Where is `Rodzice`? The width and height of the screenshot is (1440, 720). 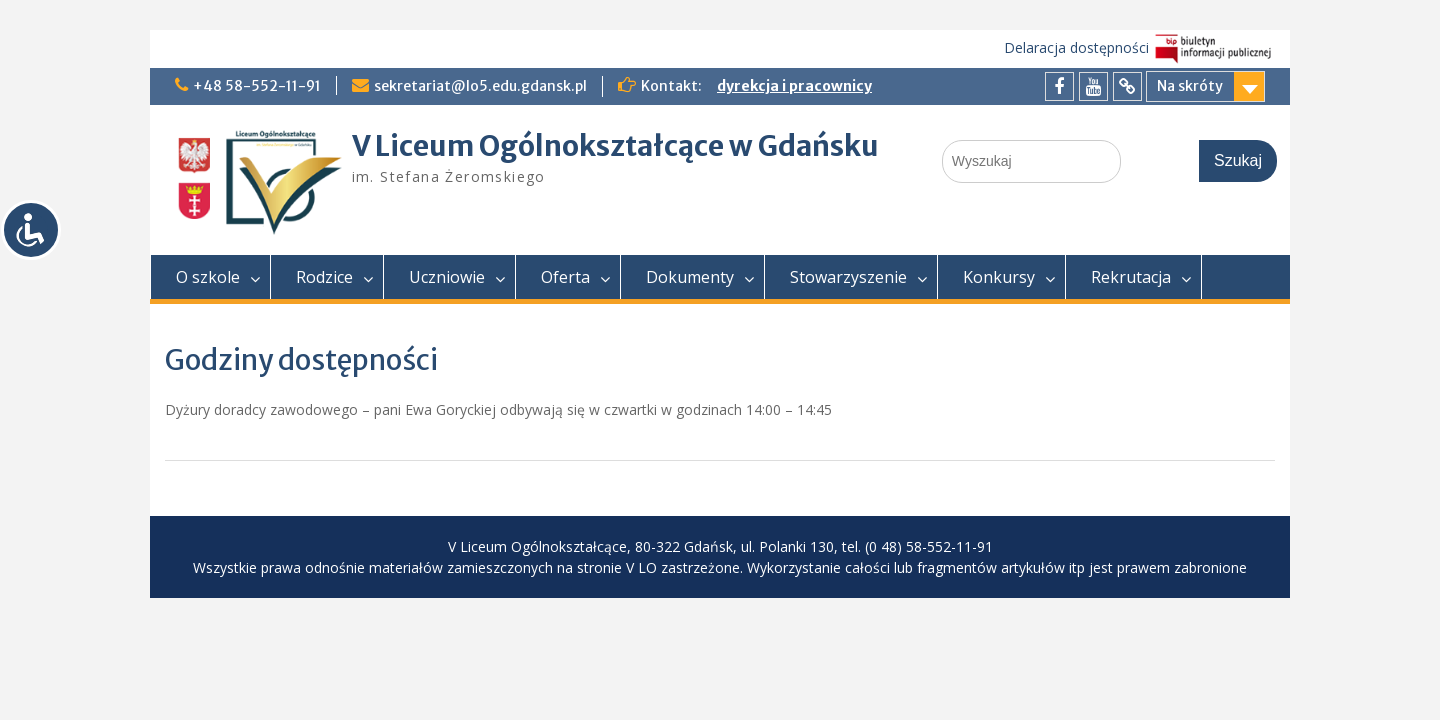
Rodzice is located at coordinates (324, 277).